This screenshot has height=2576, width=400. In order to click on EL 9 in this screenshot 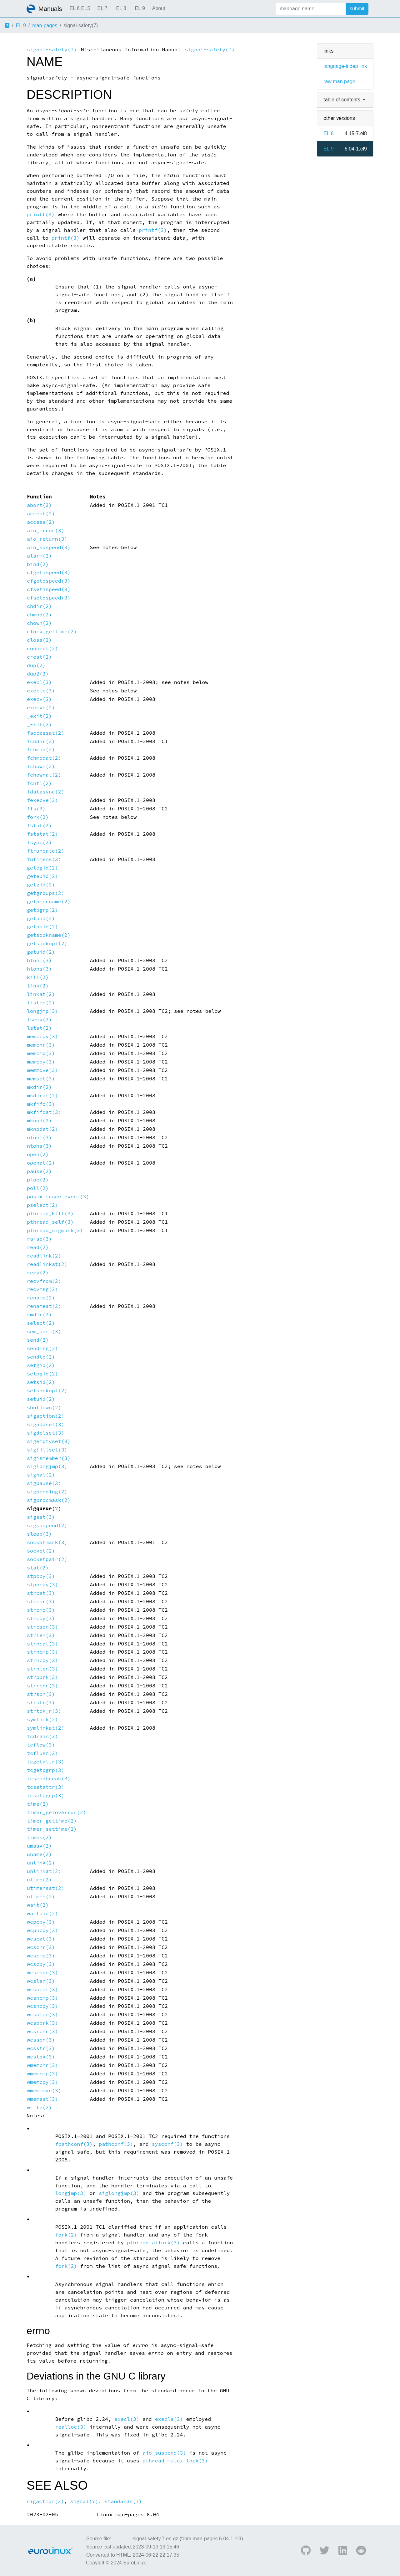, I will do `click(140, 8)`.